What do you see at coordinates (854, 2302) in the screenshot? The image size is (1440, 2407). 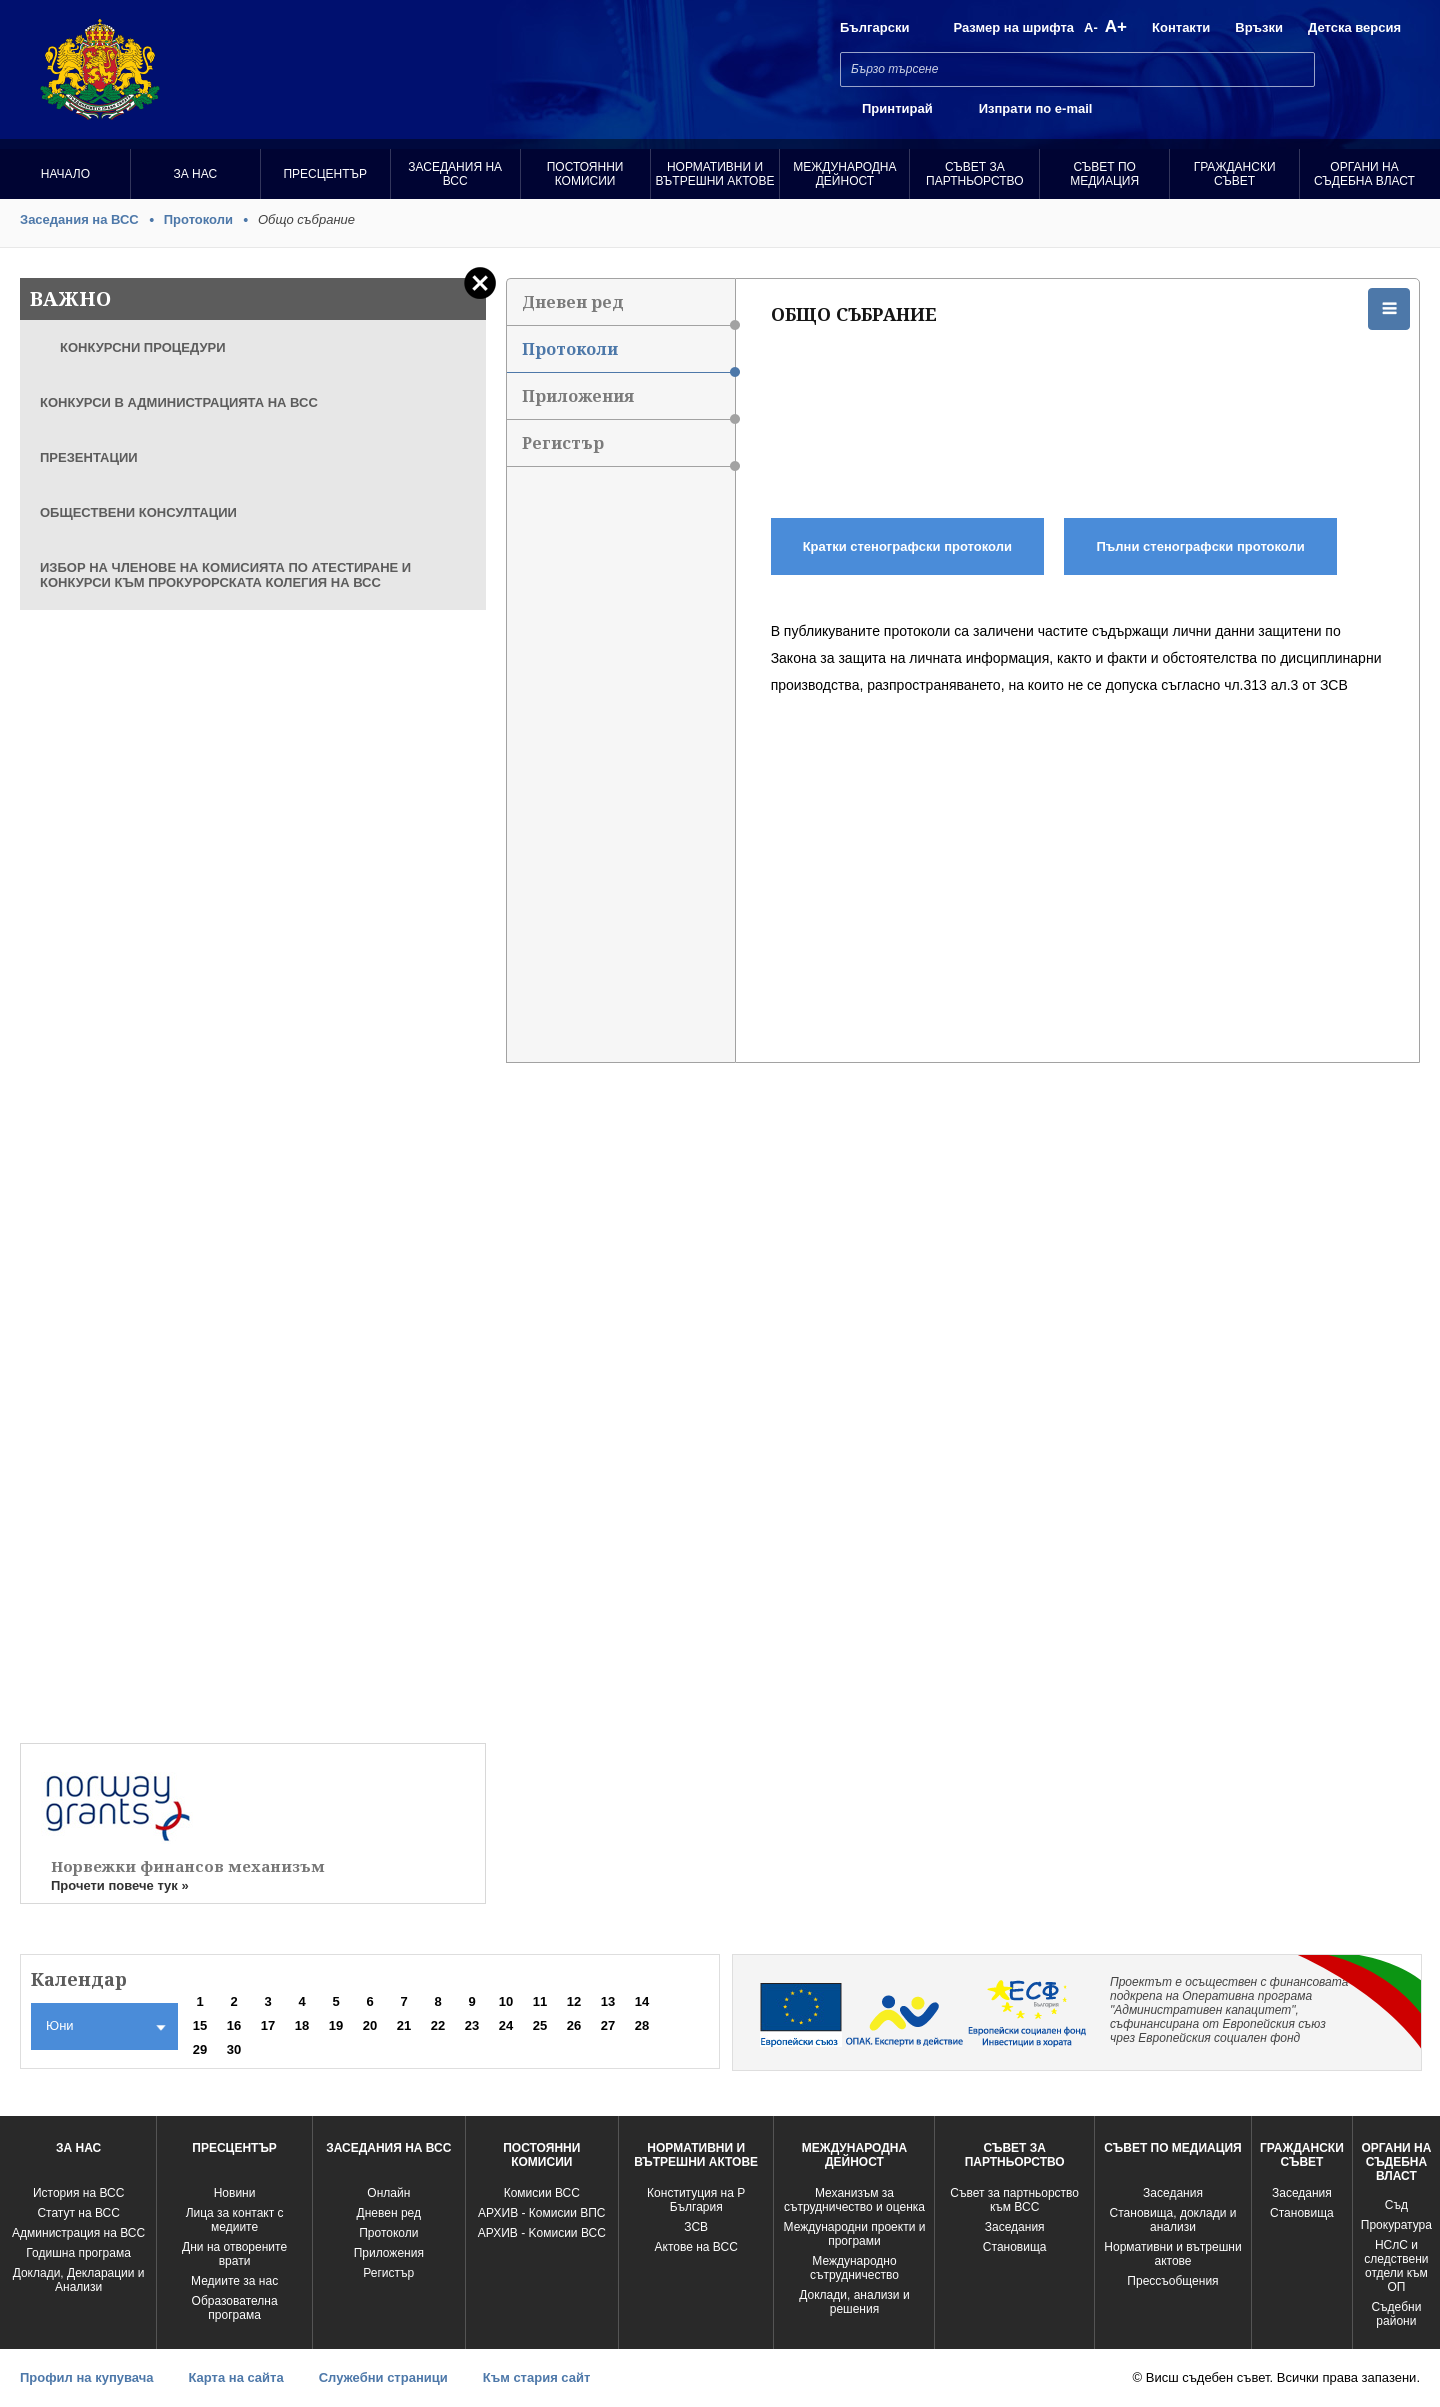 I see `Доклади, анализи и решения` at bounding box center [854, 2302].